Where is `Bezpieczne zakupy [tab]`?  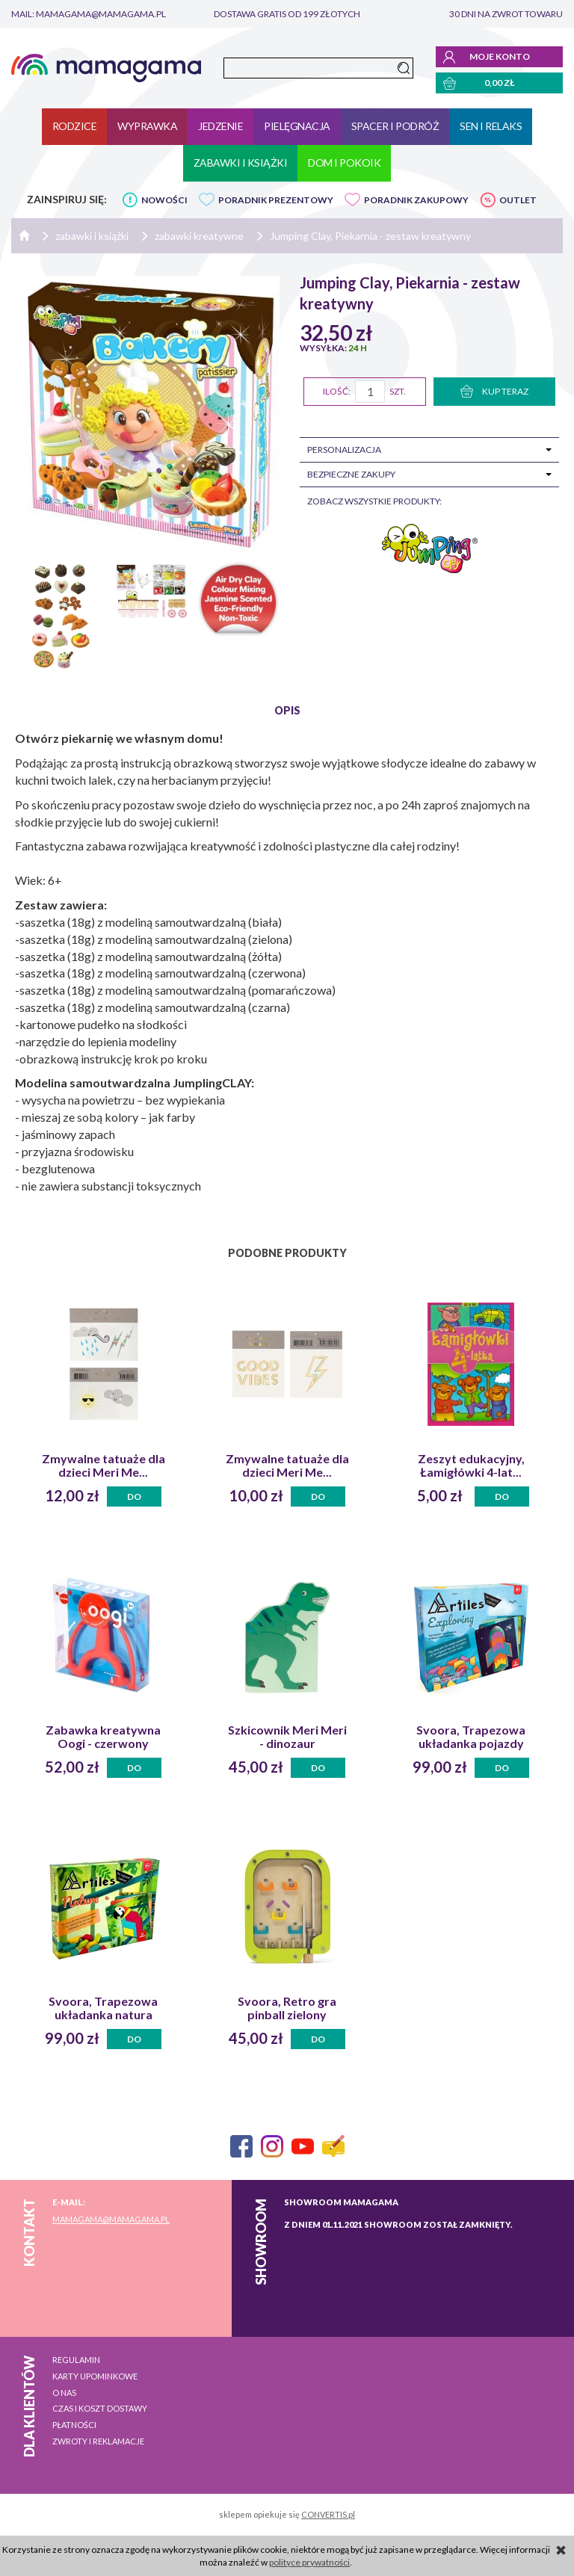
Bezpieczne zakupy [tab] is located at coordinates (351, 474).